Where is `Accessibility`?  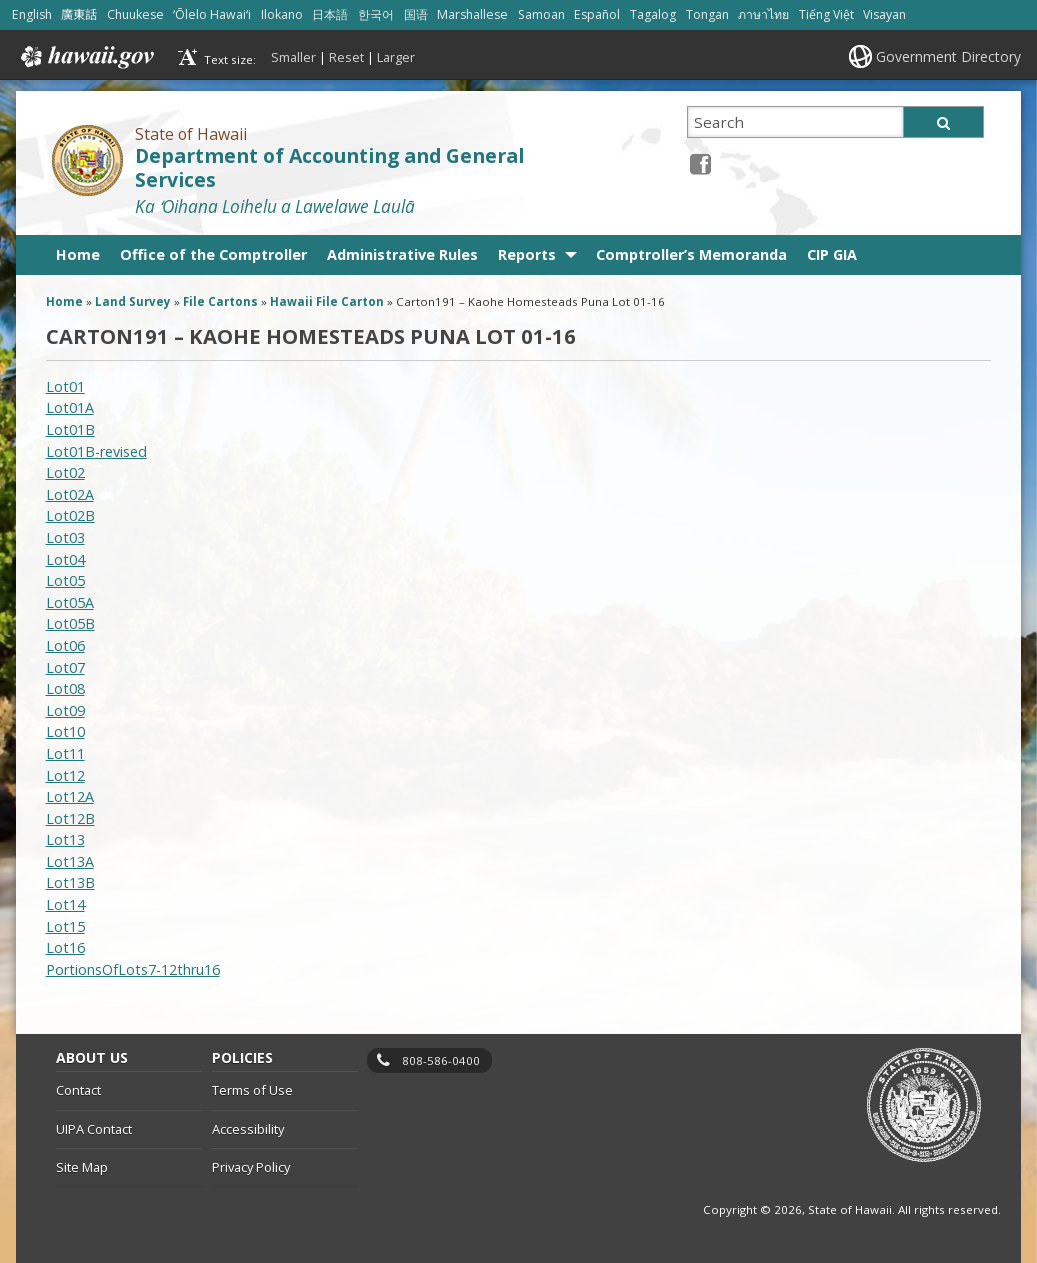 Accessibility is located at coordinates (248, 1129).